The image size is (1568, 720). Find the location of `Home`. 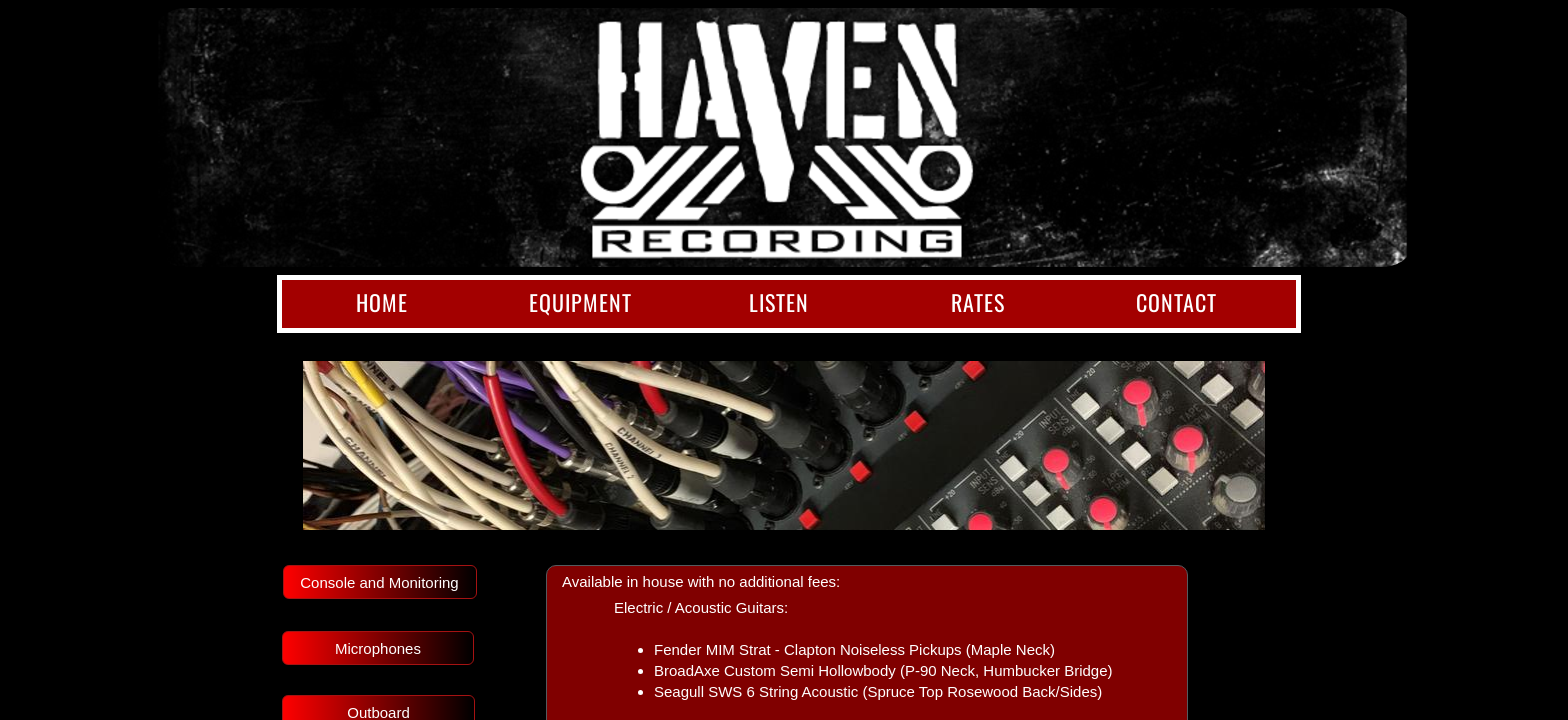

Home is located at coordinates (382, 302).